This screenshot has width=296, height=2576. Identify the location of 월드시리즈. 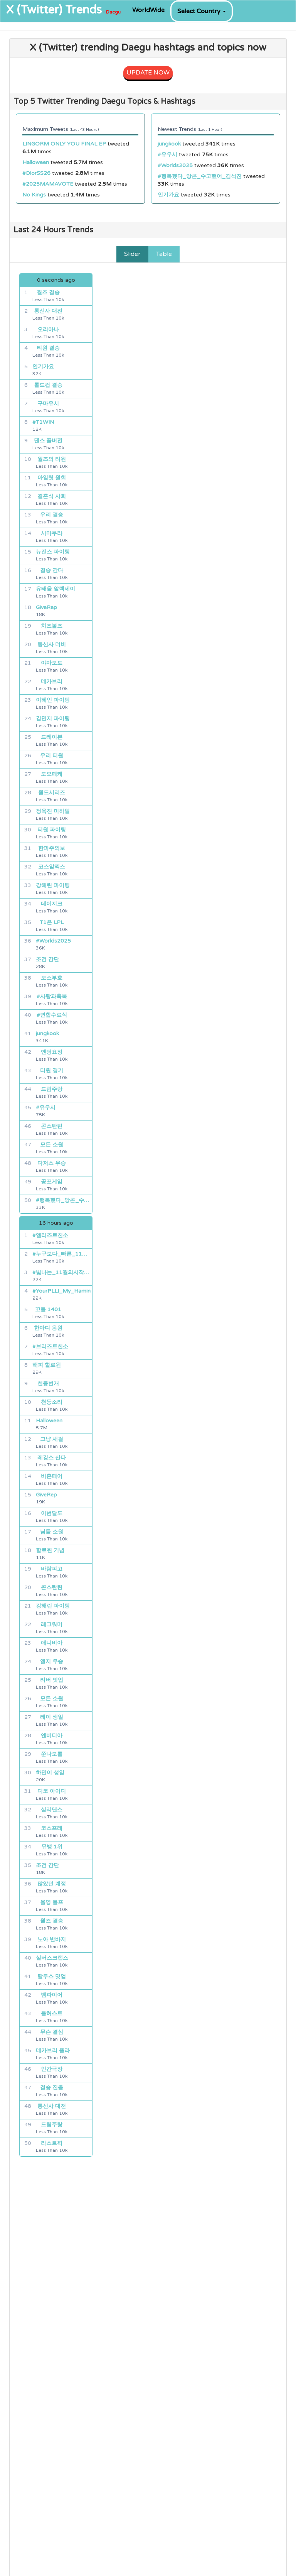
(51, 792).